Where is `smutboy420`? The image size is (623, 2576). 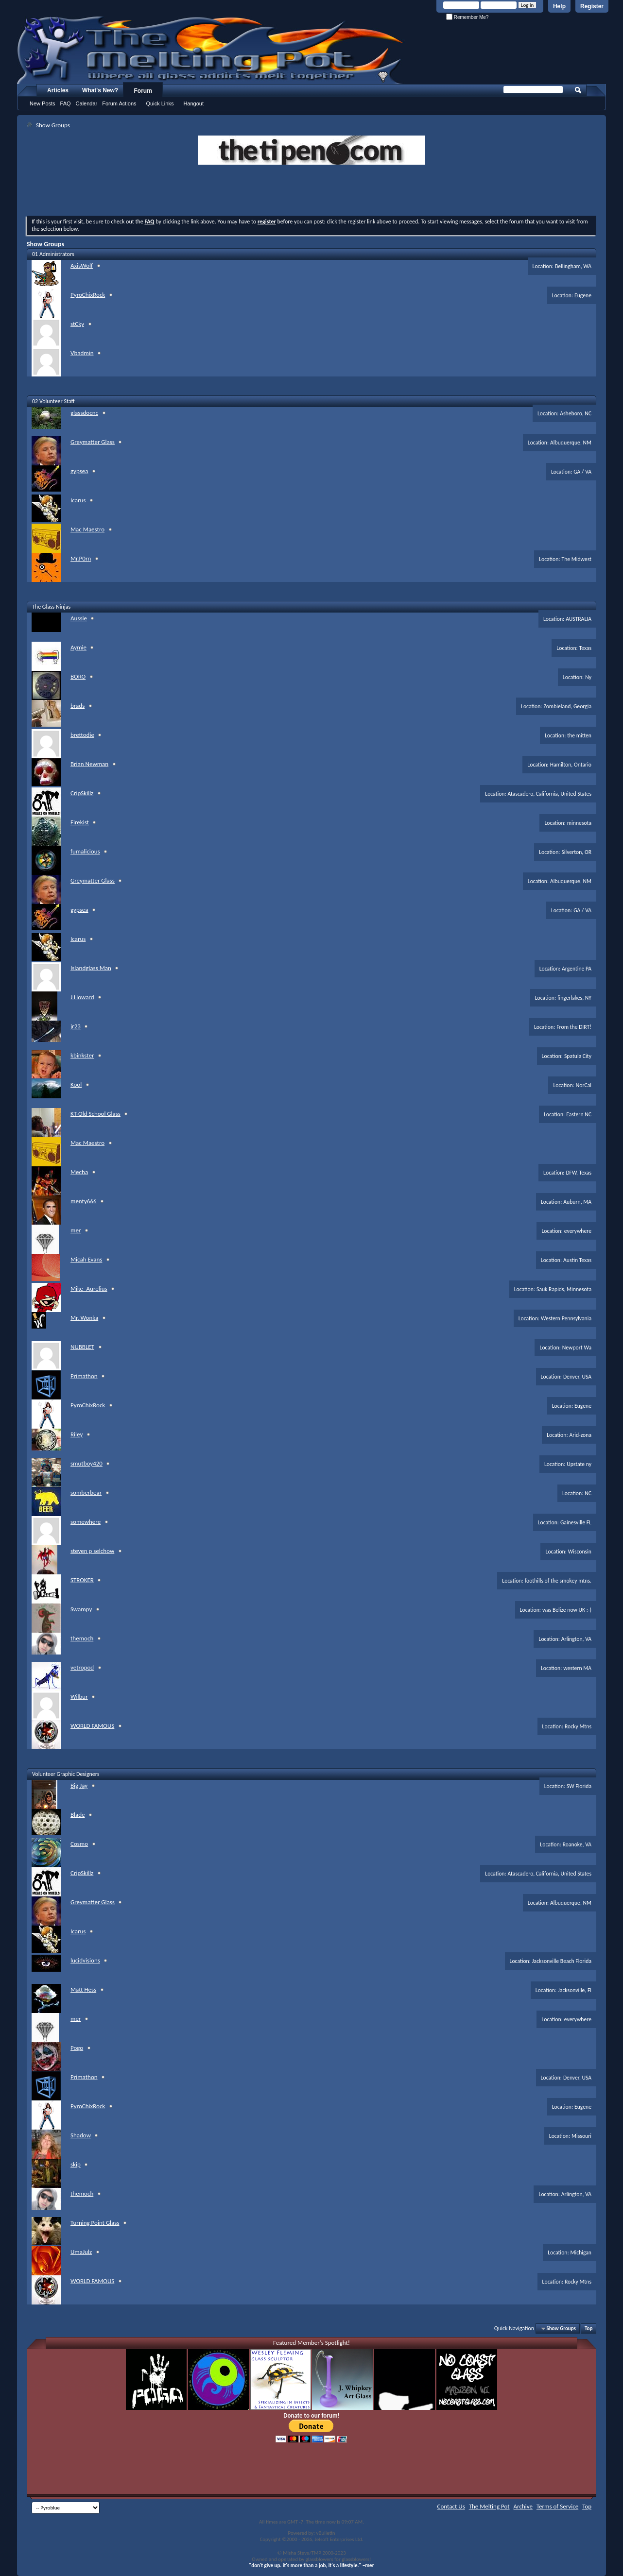
smutboy420 is located at coordinates (86, 1463).